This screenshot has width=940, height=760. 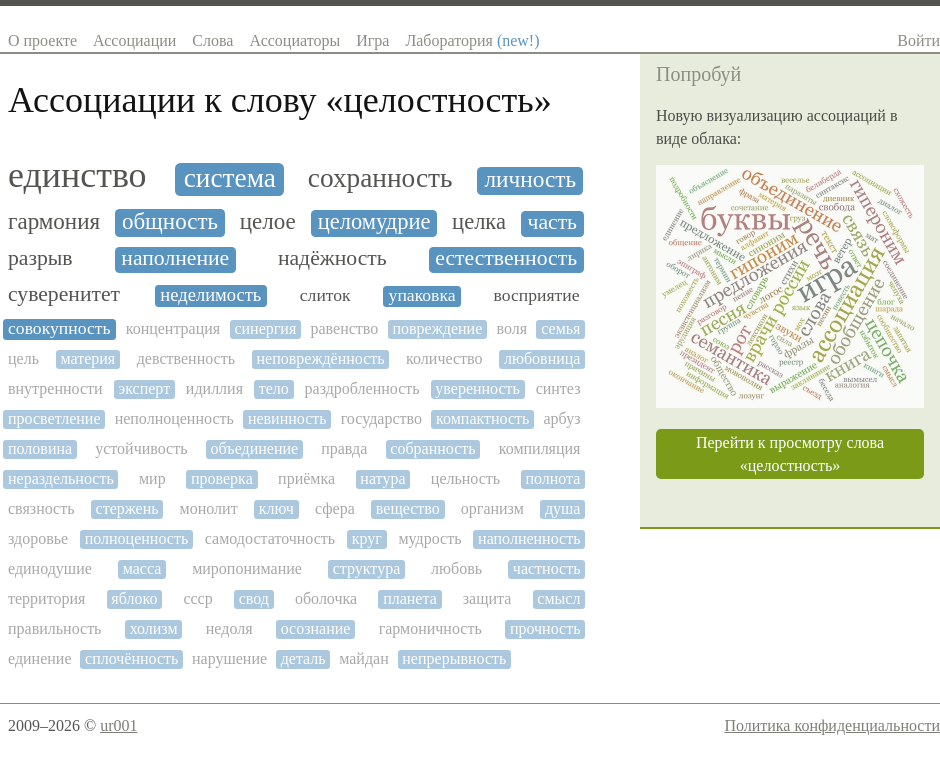 I want to click on повреждение, so click(x=437, y=328).